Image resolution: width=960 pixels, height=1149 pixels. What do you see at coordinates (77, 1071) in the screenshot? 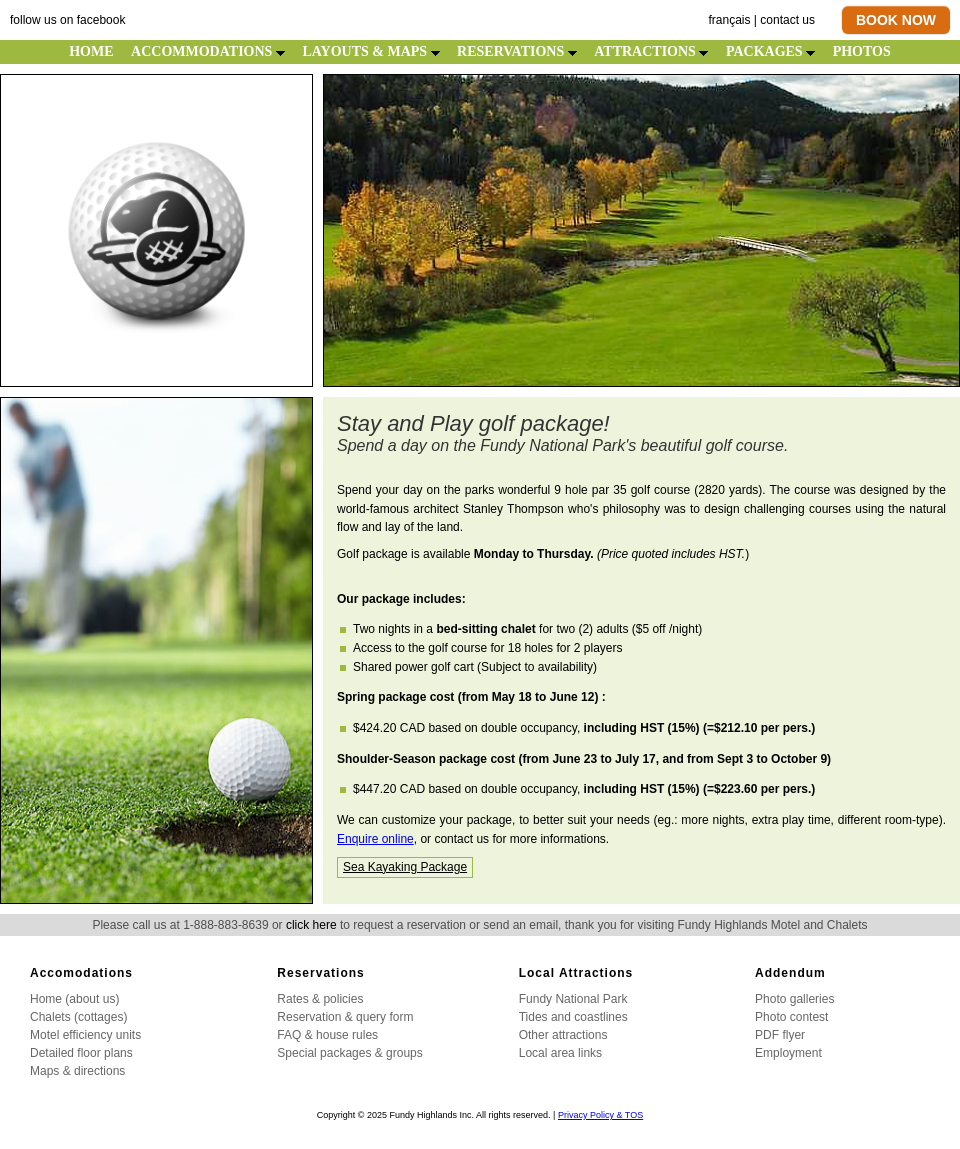
I see `Maps & directions` at bounding box center [77, 1071].